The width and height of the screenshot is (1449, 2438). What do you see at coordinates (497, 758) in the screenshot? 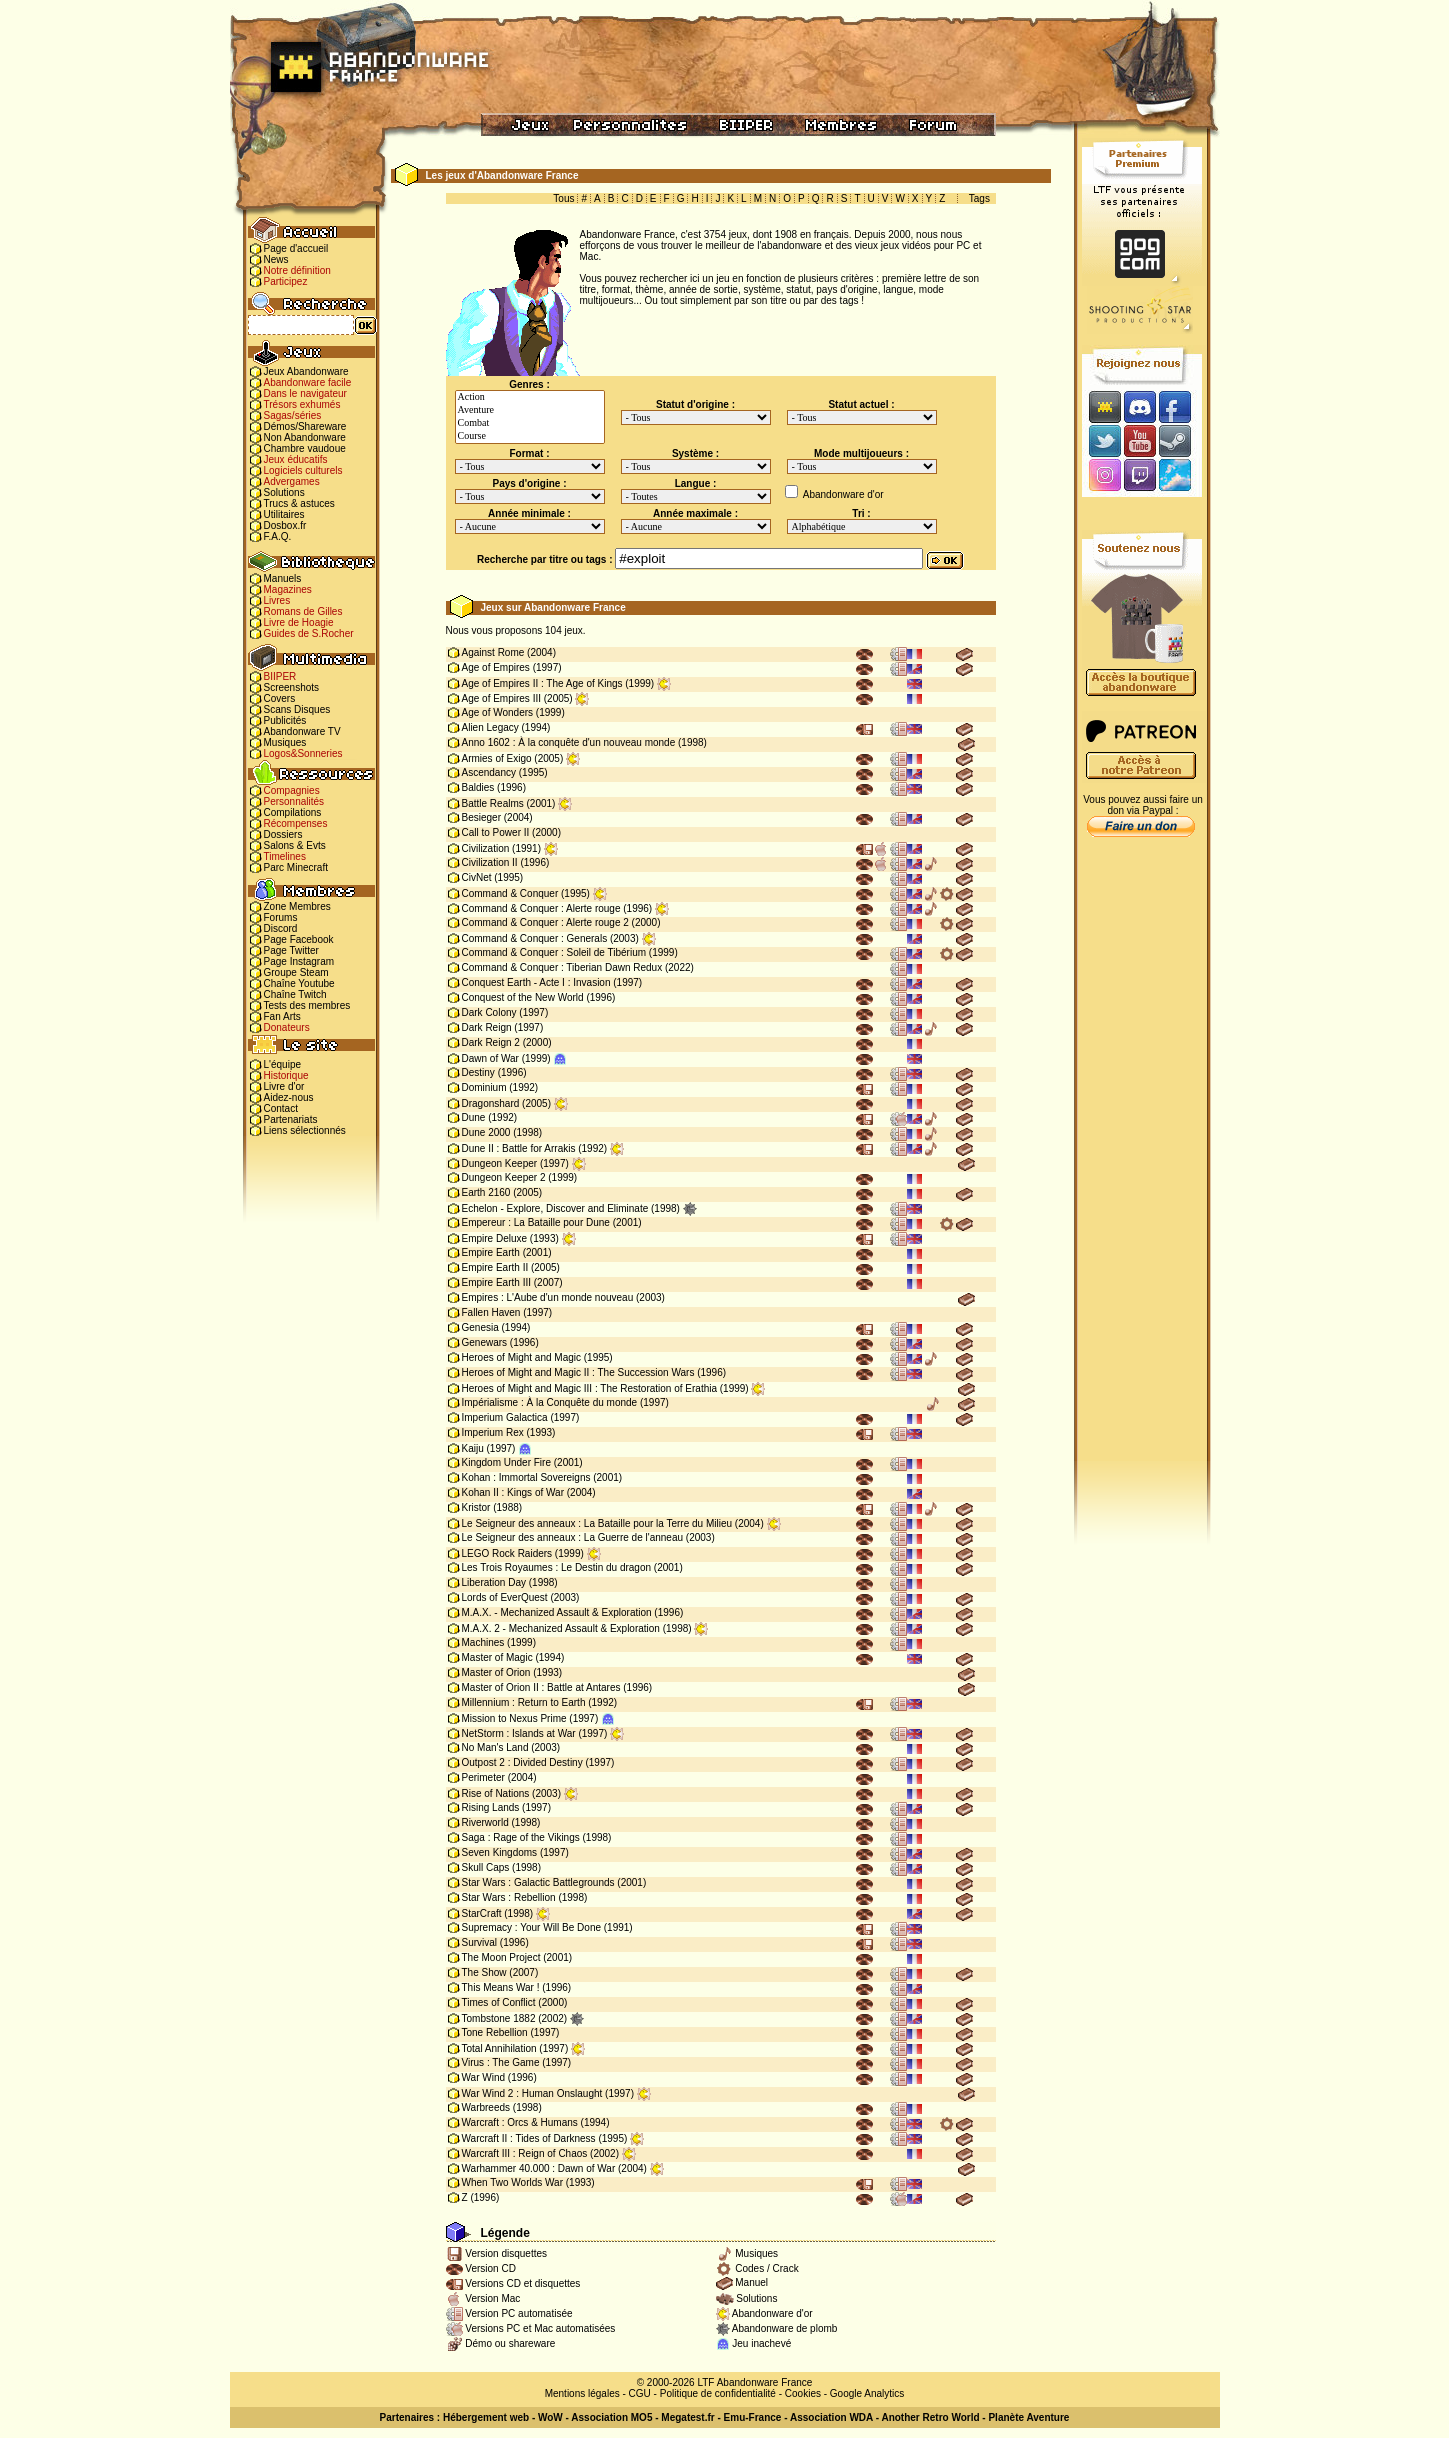
I see `Armies of Exigo` at bounding box center [497, 758].